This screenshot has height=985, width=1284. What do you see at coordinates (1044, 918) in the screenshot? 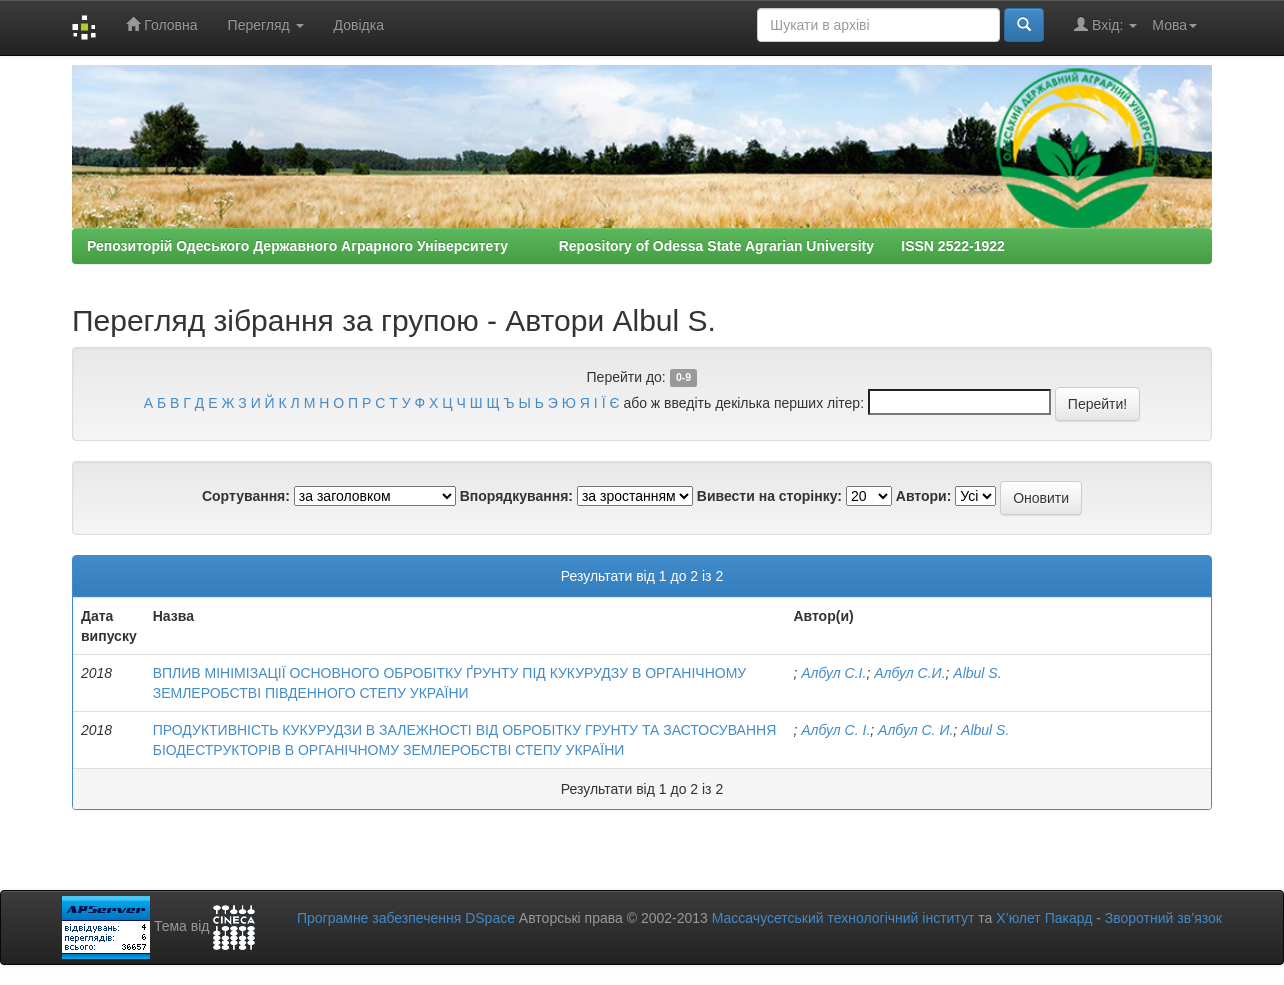
I see `Х’юлет Пакард` at bounding box center [1044, 918].